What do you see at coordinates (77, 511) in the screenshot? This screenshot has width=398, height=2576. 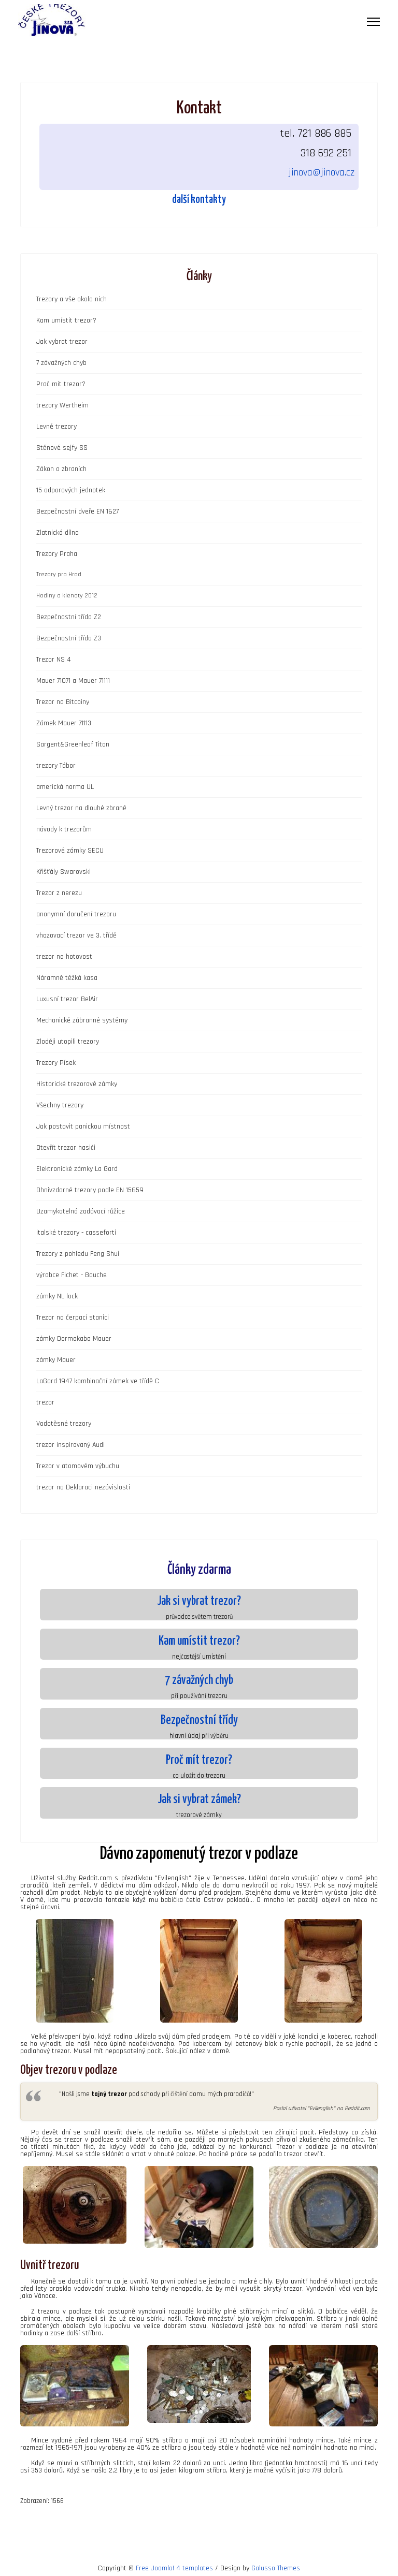 I see `Bezpečnostní dveře EN 1627` at bounding box center [77, 511].